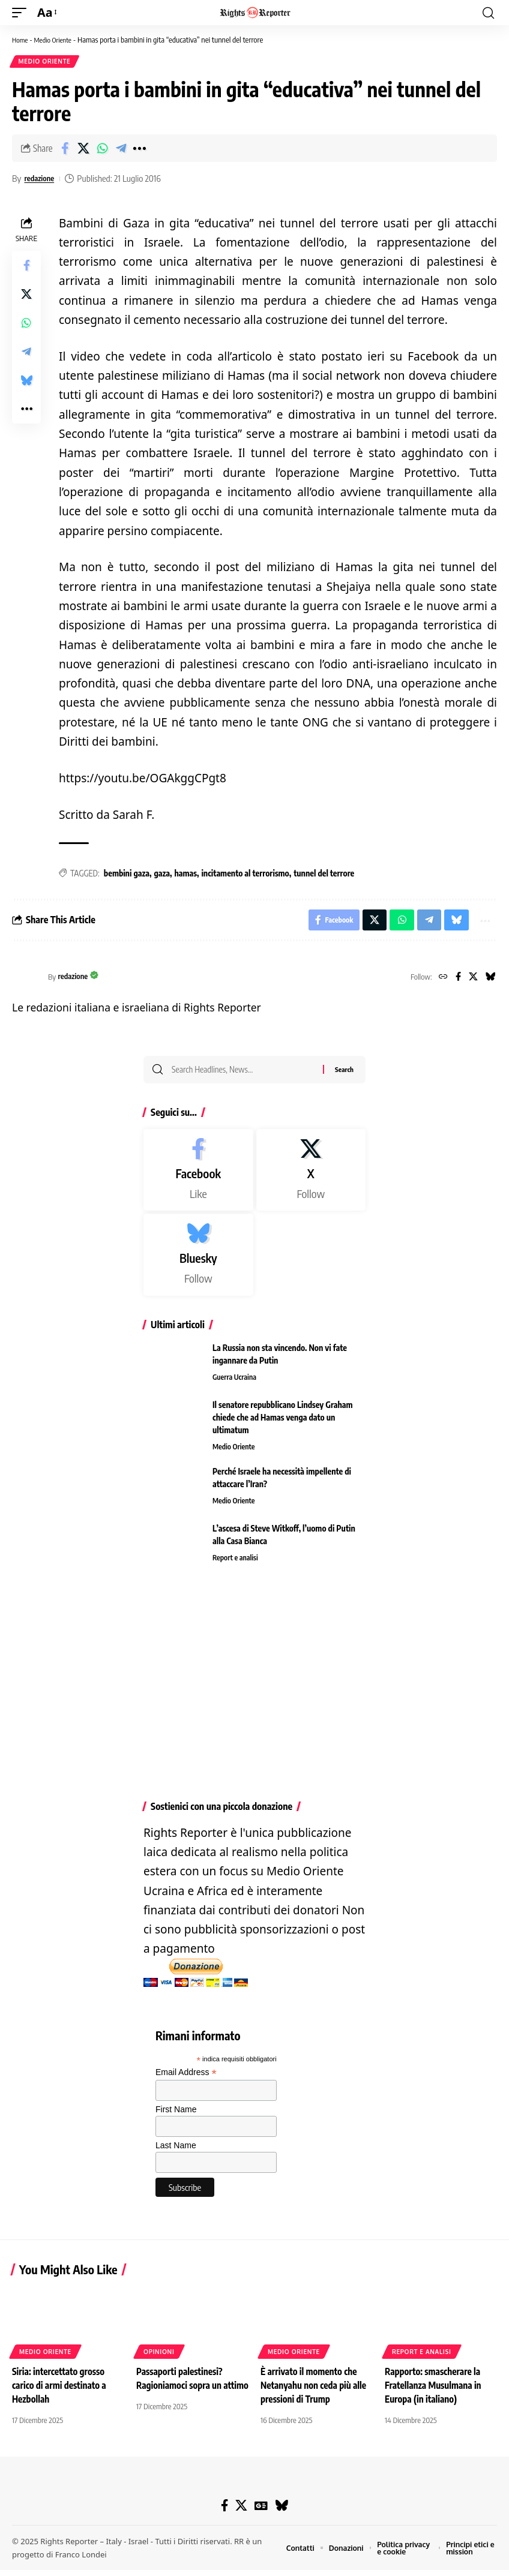 Image resolution: width=509 pixels, height=2576 pixels. Describe the element at coordinates (181, 2392) in the screenshot. I see `Passaporti palestinesi? Ragioniamoci sopra un attimo` at that location.